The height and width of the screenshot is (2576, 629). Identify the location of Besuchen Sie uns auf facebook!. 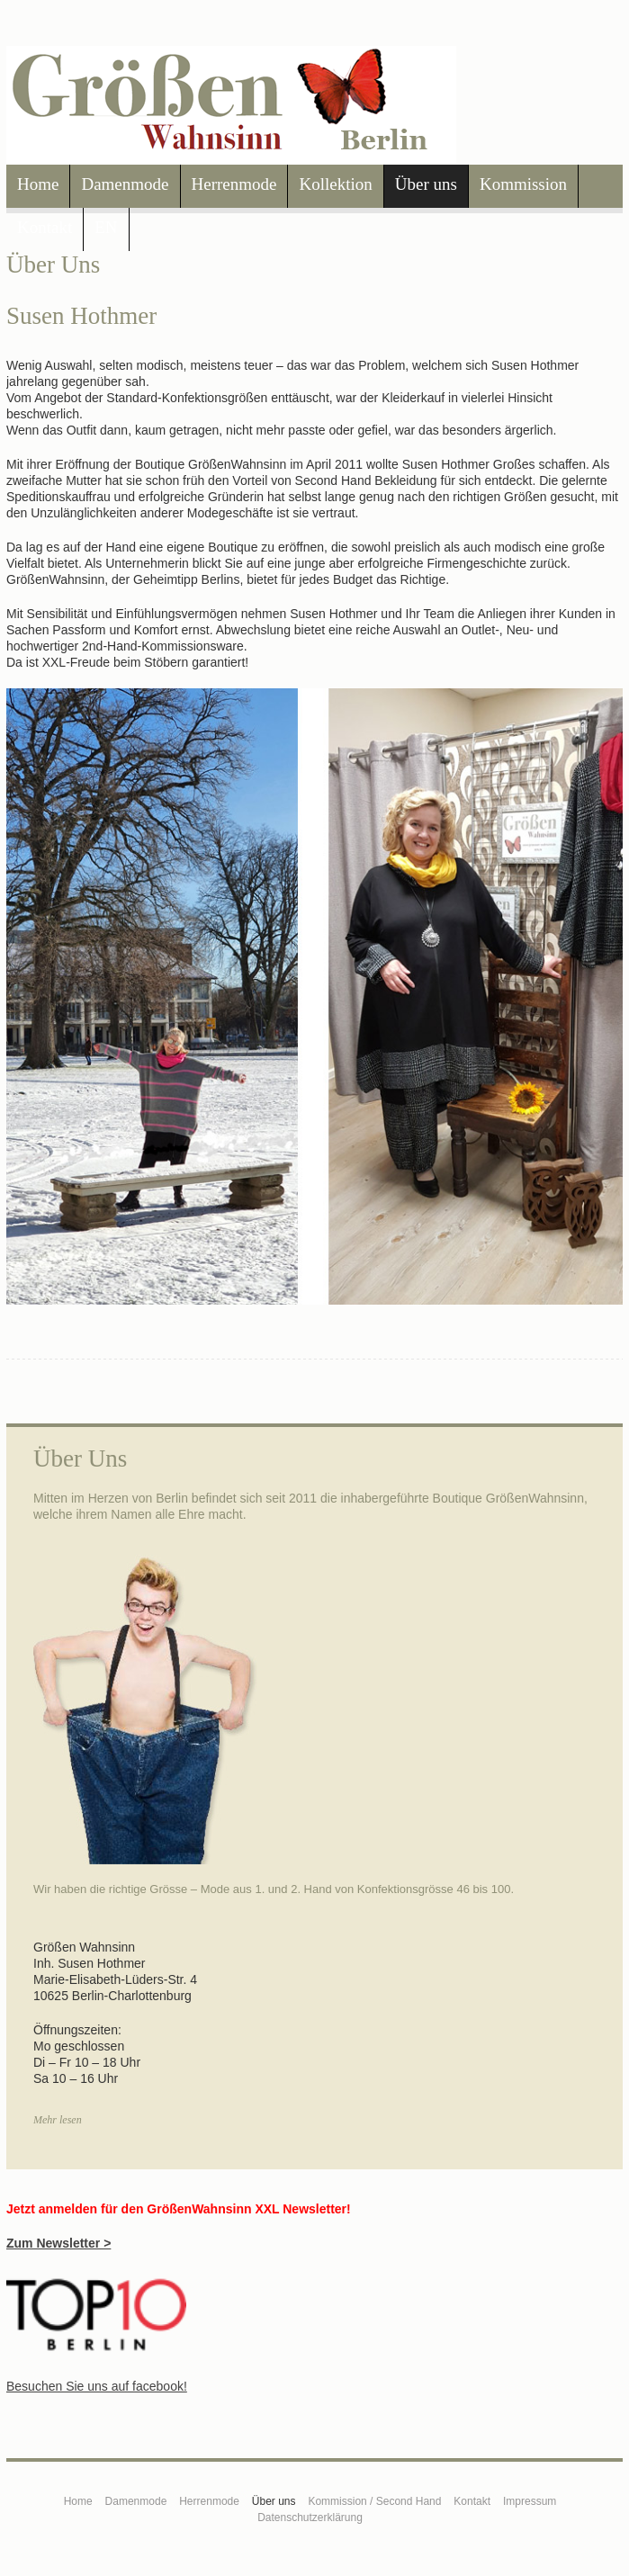
(96, 2386).